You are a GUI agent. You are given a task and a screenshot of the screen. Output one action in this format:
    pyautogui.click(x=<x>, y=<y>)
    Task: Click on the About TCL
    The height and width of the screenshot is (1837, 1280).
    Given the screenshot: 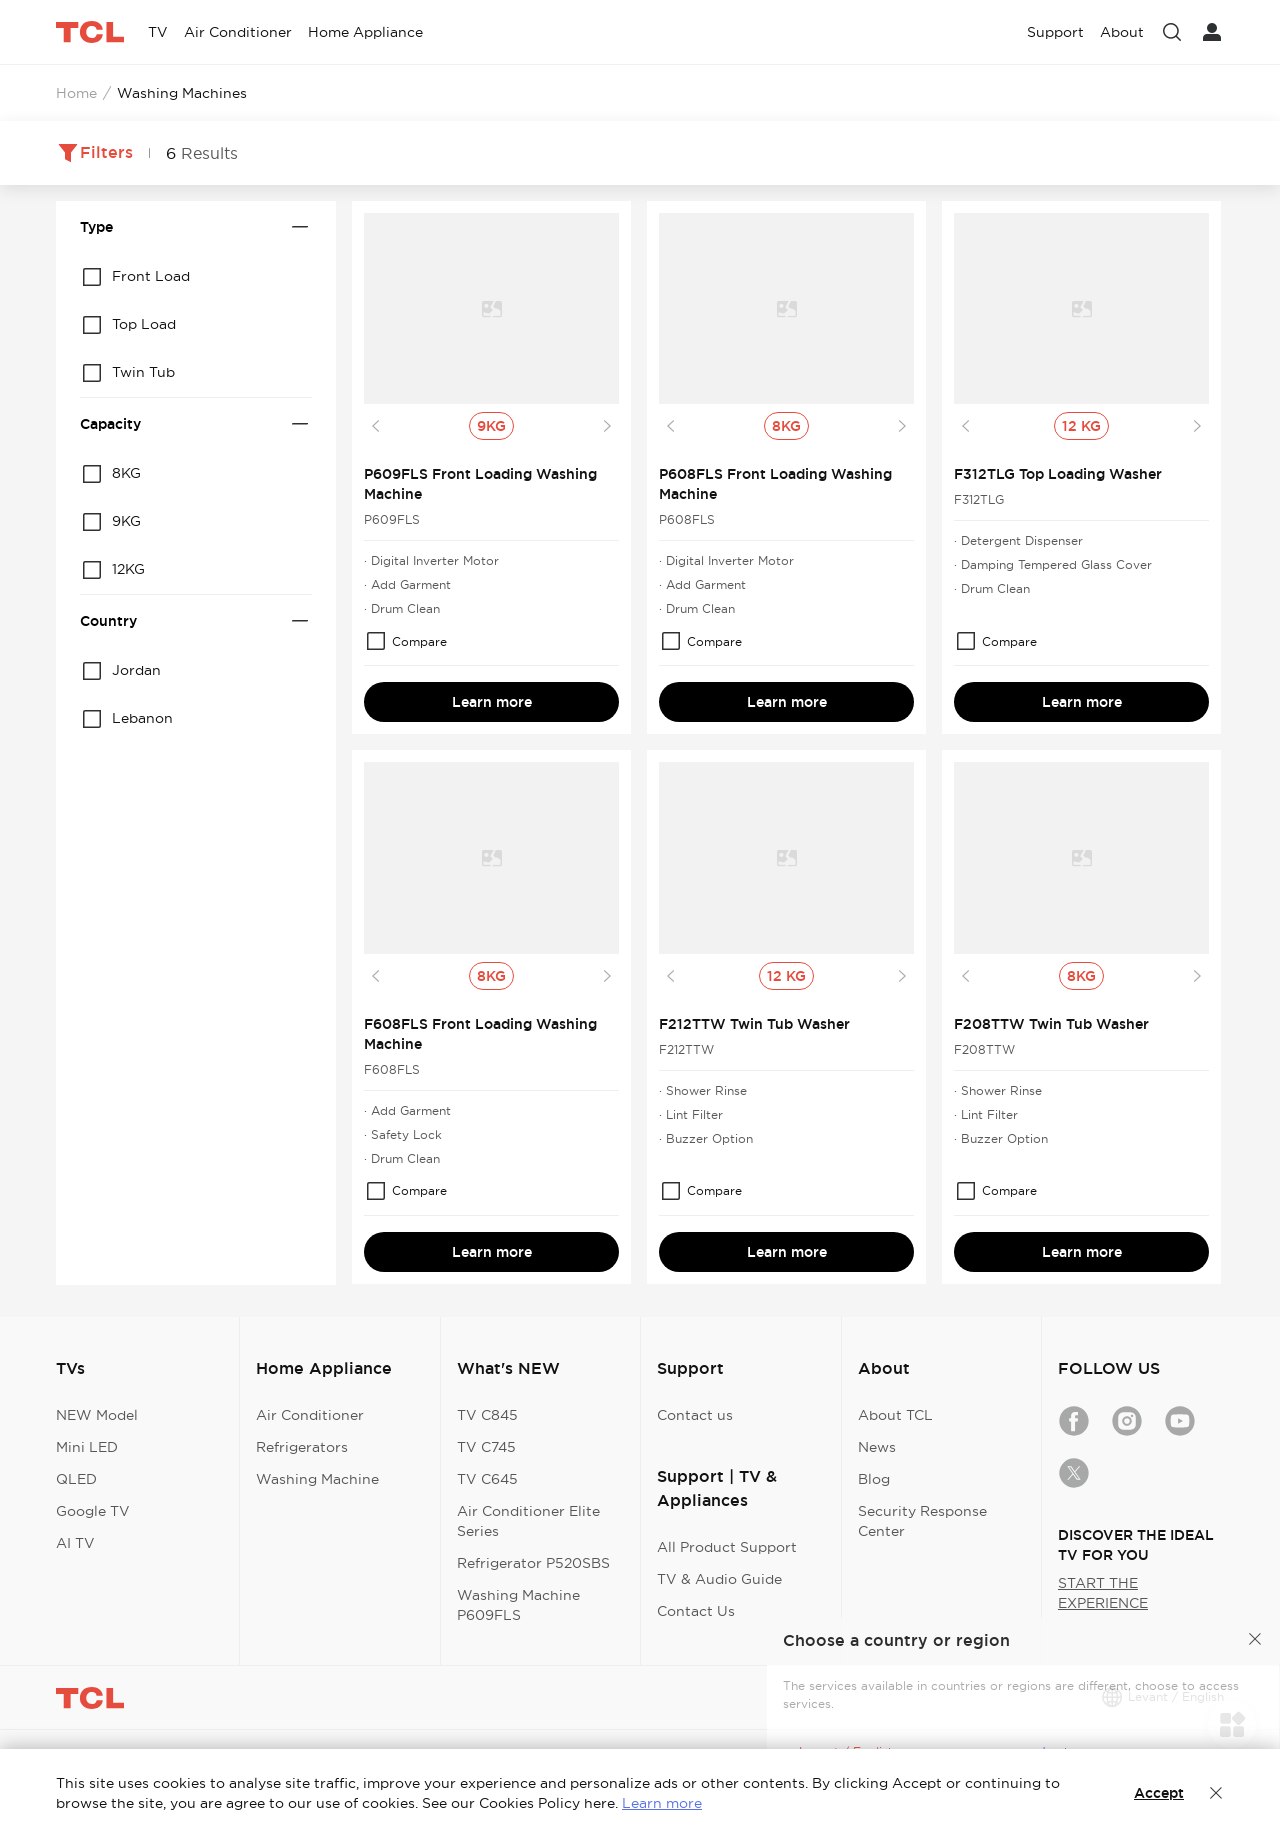 What is the action you would take?
    pyautogui.click(x=895, y=1415)
    